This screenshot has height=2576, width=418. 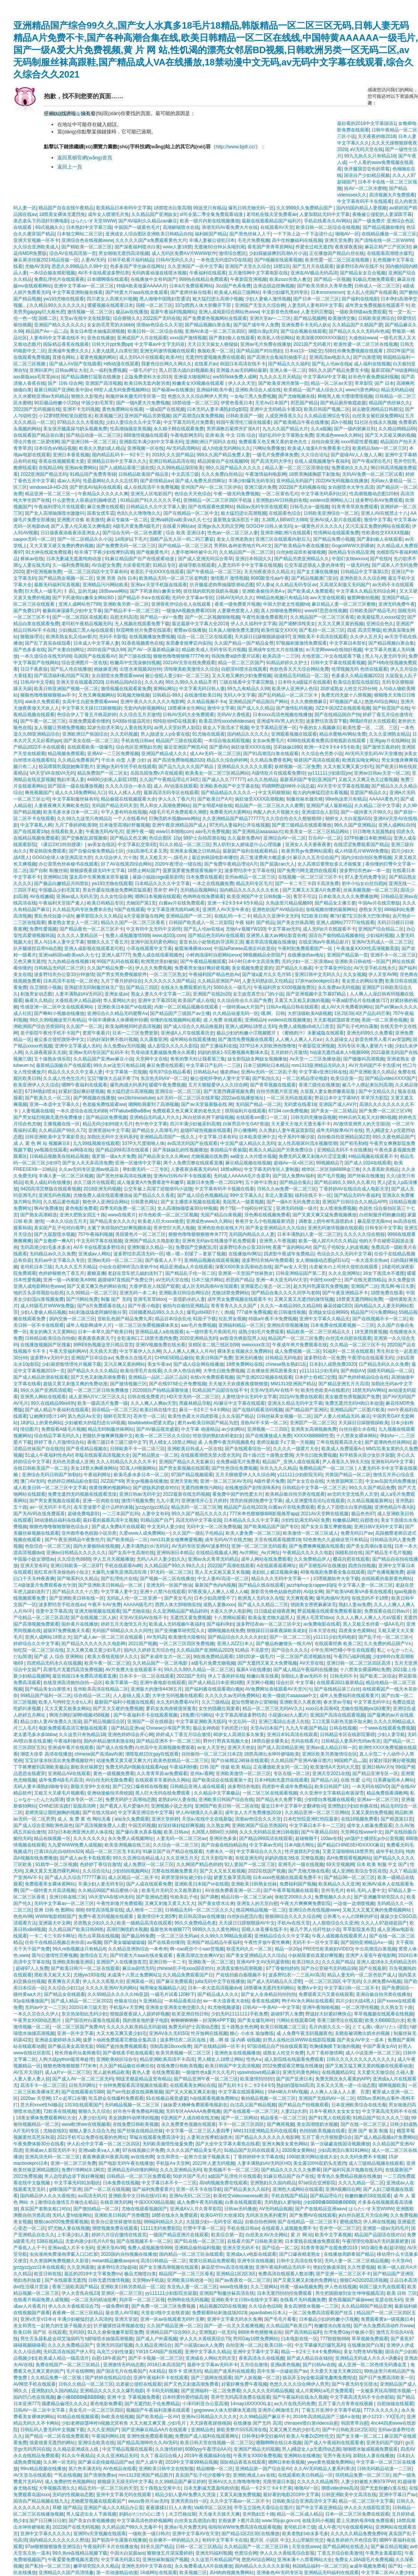 I want to click on 午夜的女人视频麻豆, so click(x=320, y=727).